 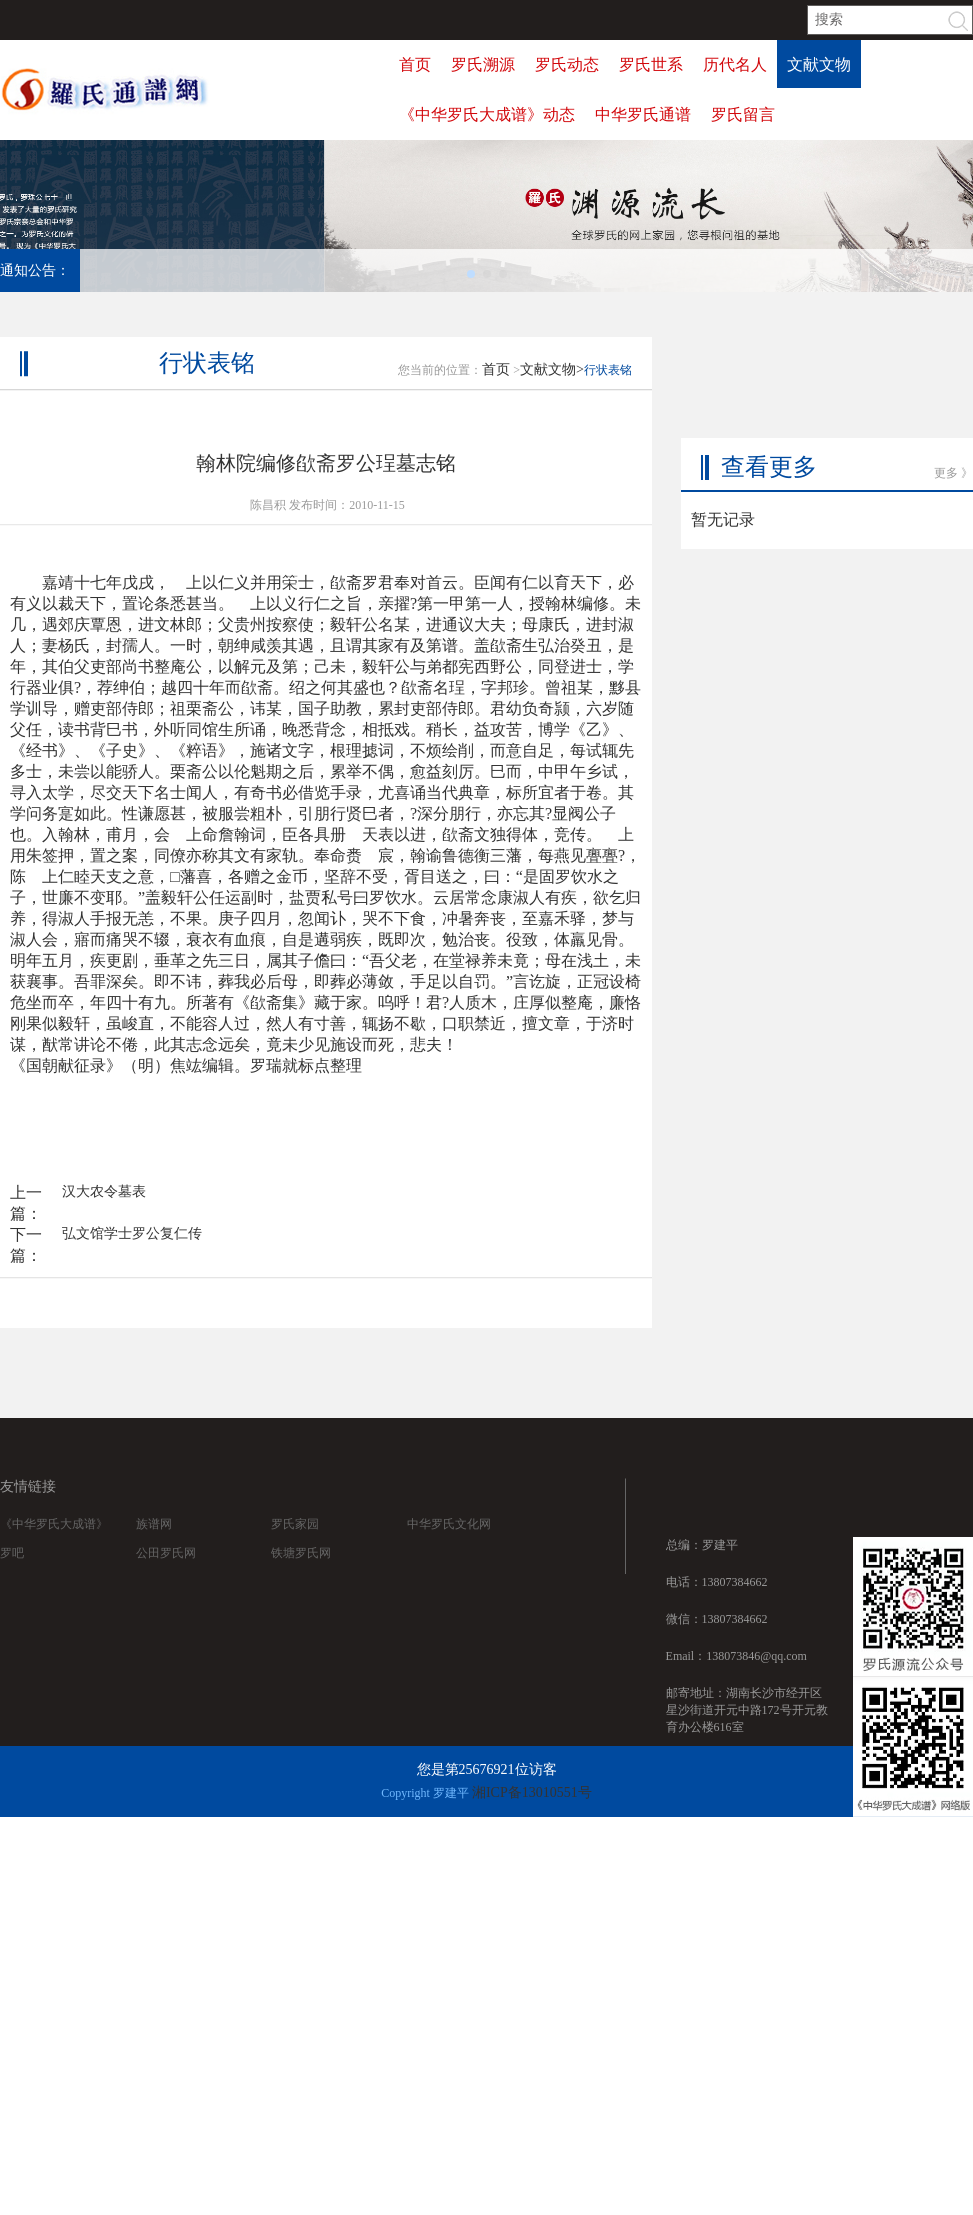 What do you see at coordinates (449, 1544) in the screenshot?
I see `中华罗氏文化网` at bounding box center [449, 1544].